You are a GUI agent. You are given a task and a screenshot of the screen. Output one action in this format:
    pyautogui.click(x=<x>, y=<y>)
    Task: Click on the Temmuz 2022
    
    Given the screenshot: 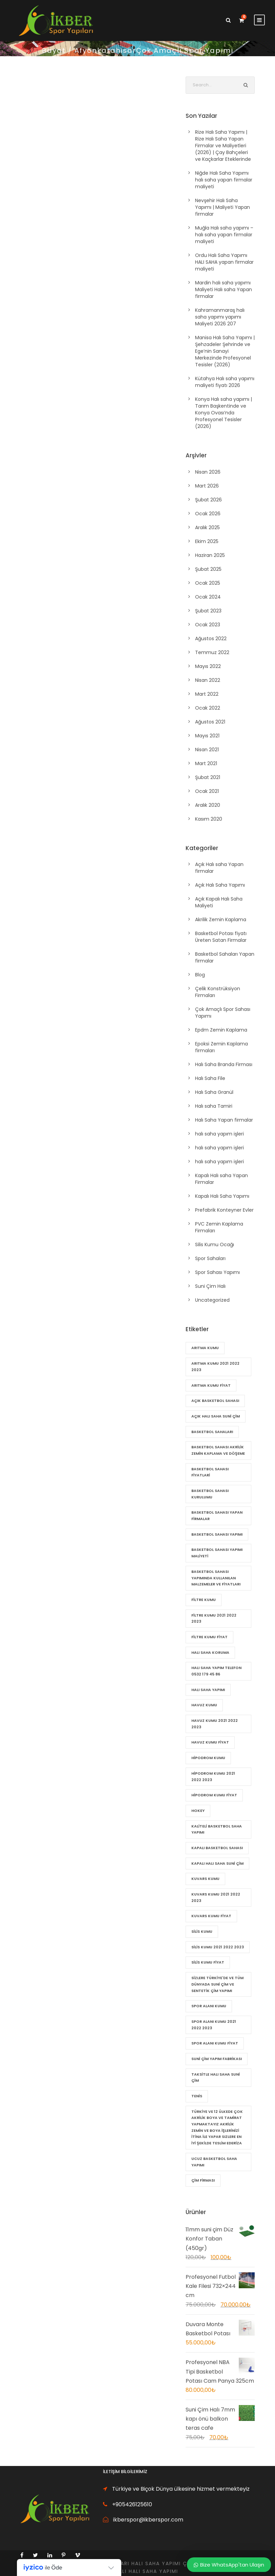 What is the action you would take?
    pyautogui.click(x=212, y=652)
    